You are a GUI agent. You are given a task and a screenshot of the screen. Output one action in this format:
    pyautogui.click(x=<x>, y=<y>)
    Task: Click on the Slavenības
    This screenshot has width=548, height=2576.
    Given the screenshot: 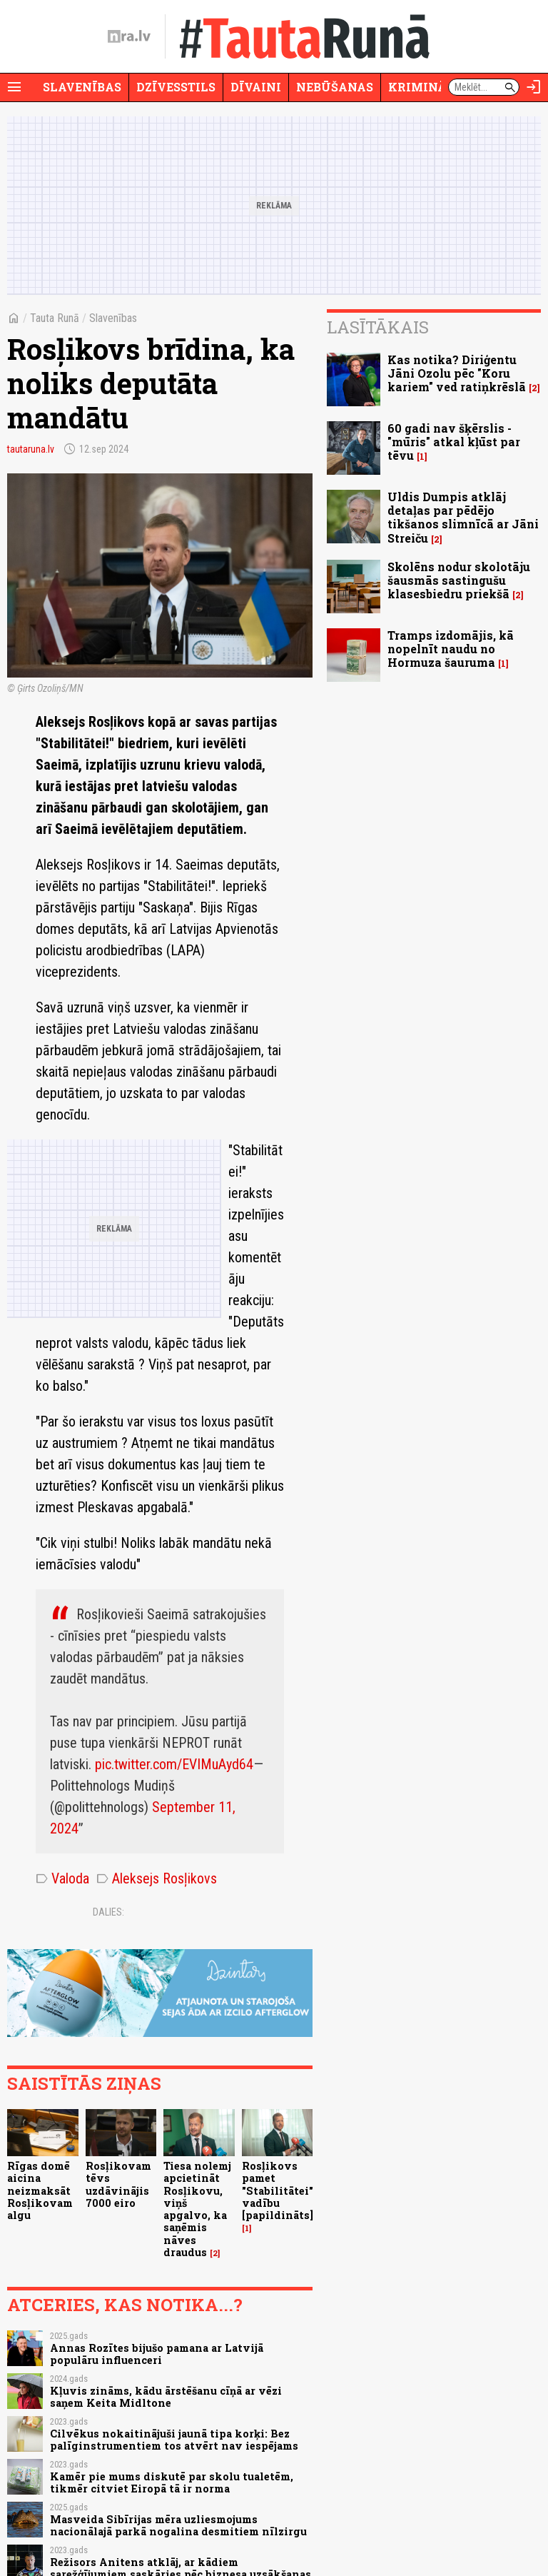 What is the action you would take?
    pyautogui.click(x=82, y=86)
    